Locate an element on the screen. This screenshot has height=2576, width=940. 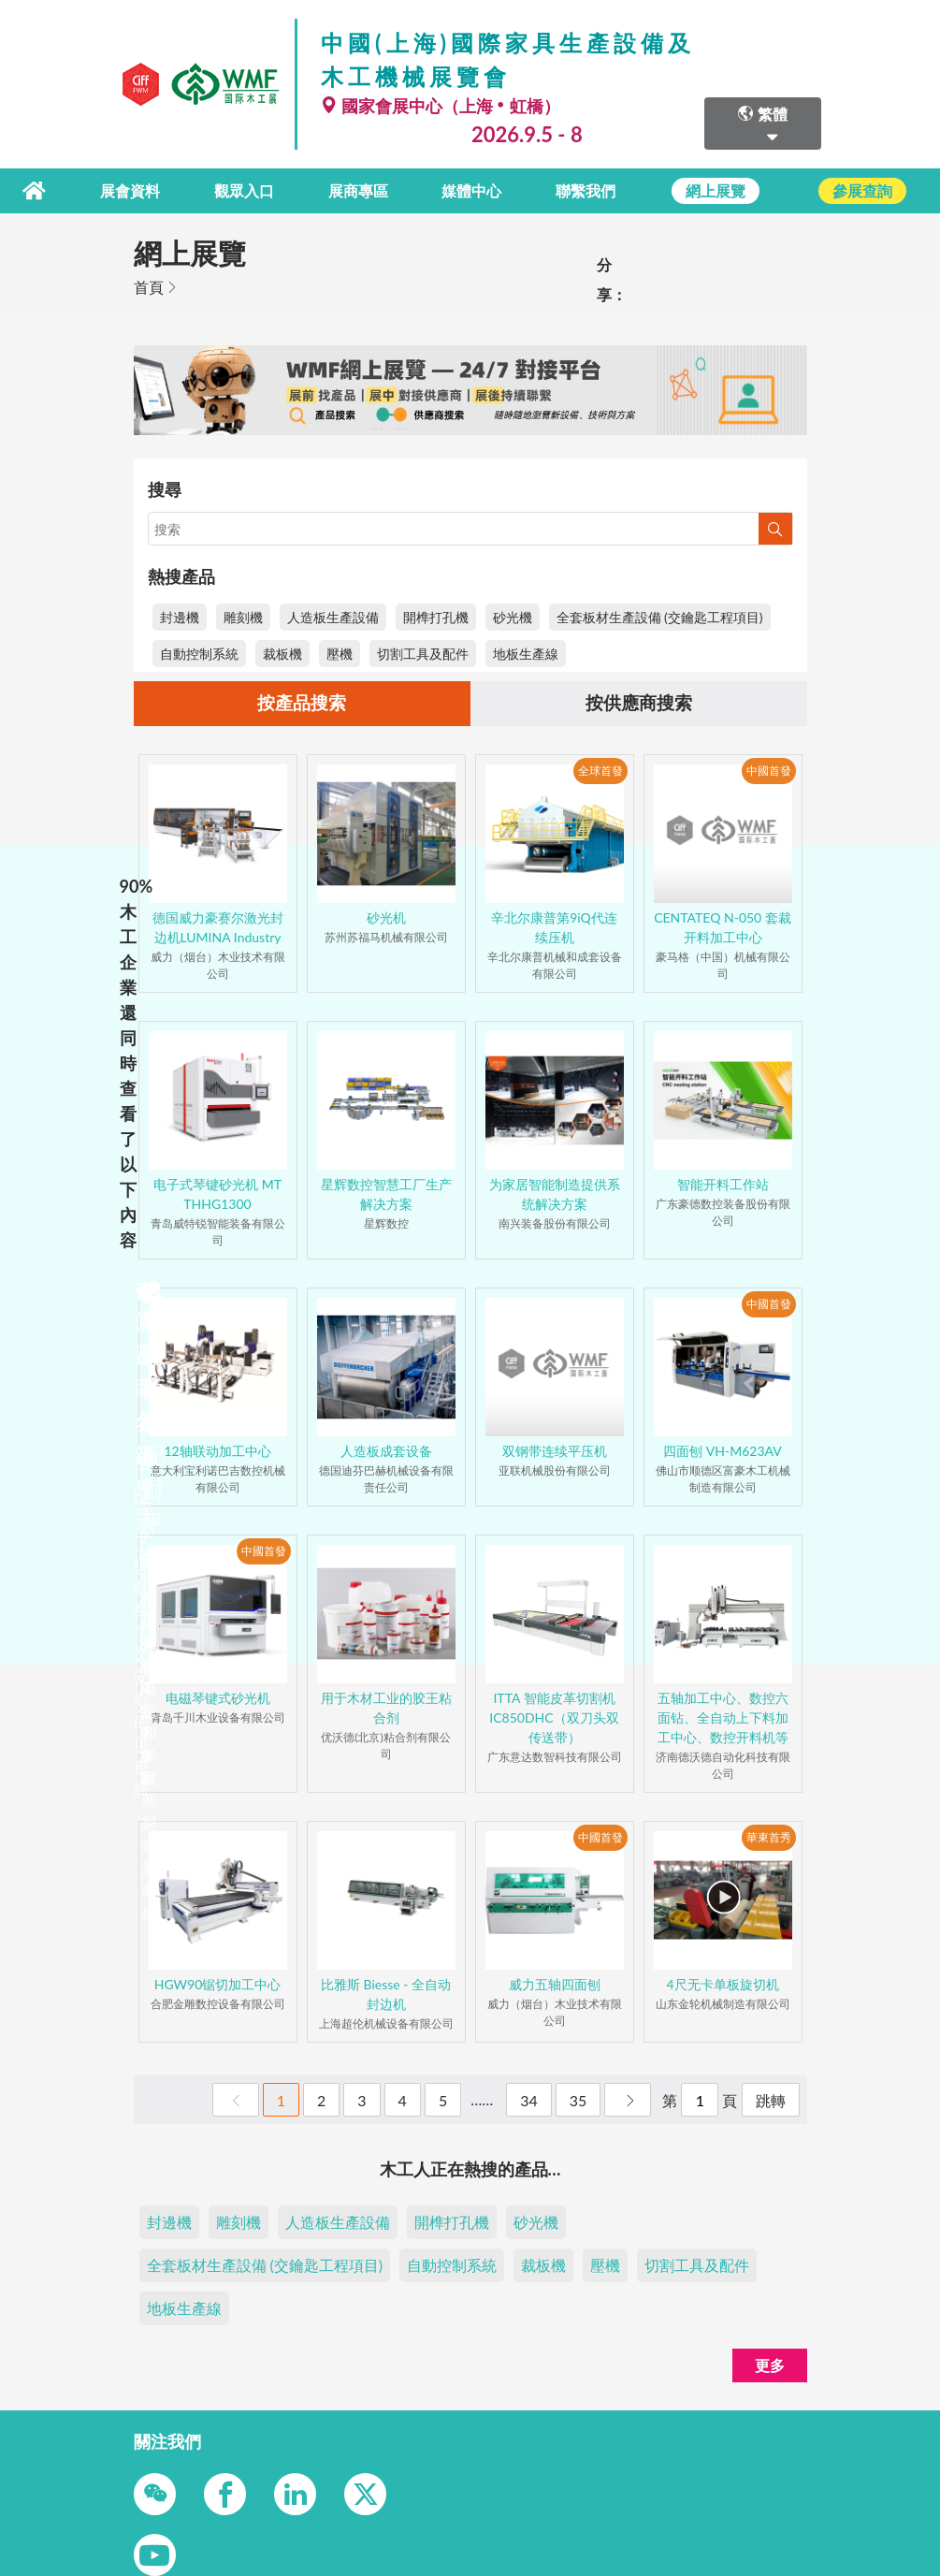
辛北尔康普第9iQ代连续压机 is located at coordinates (554, 927).